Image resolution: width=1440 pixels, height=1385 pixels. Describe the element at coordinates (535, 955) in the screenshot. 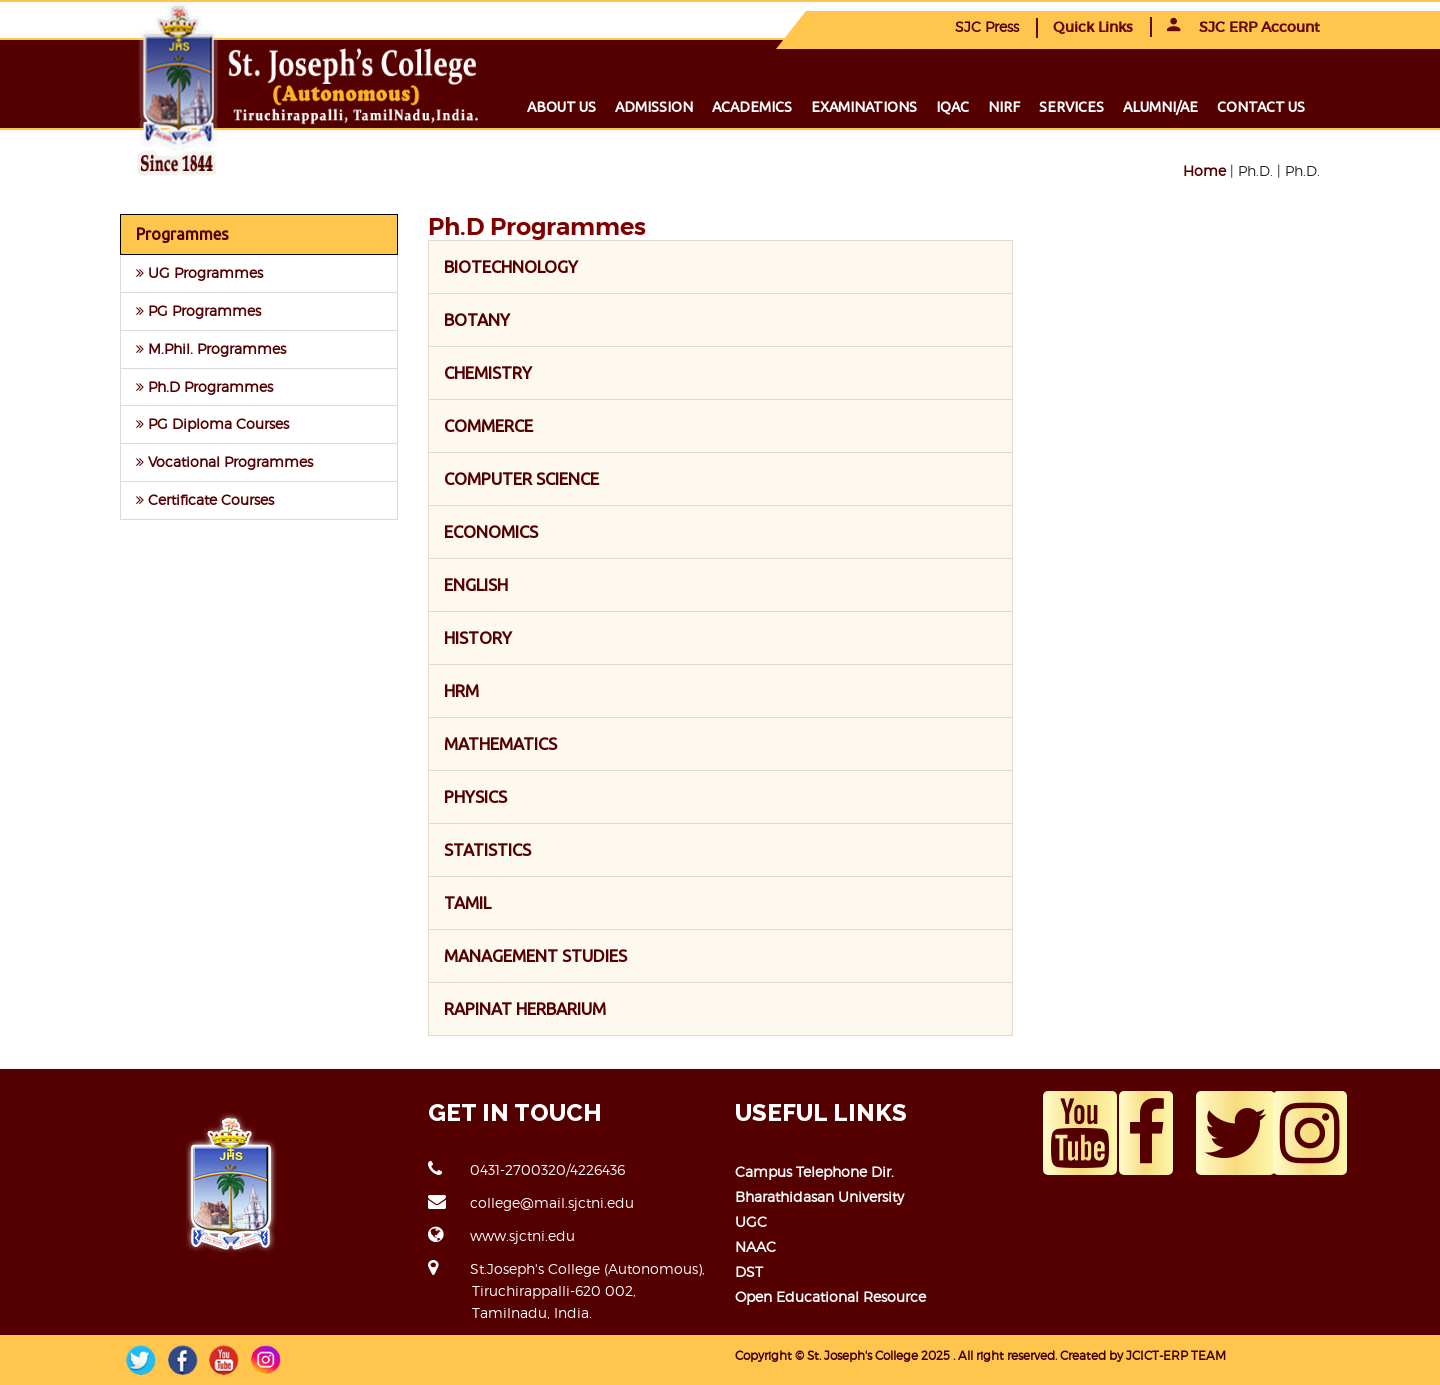

I see `MANAGEMENT STUDIES` at that location.